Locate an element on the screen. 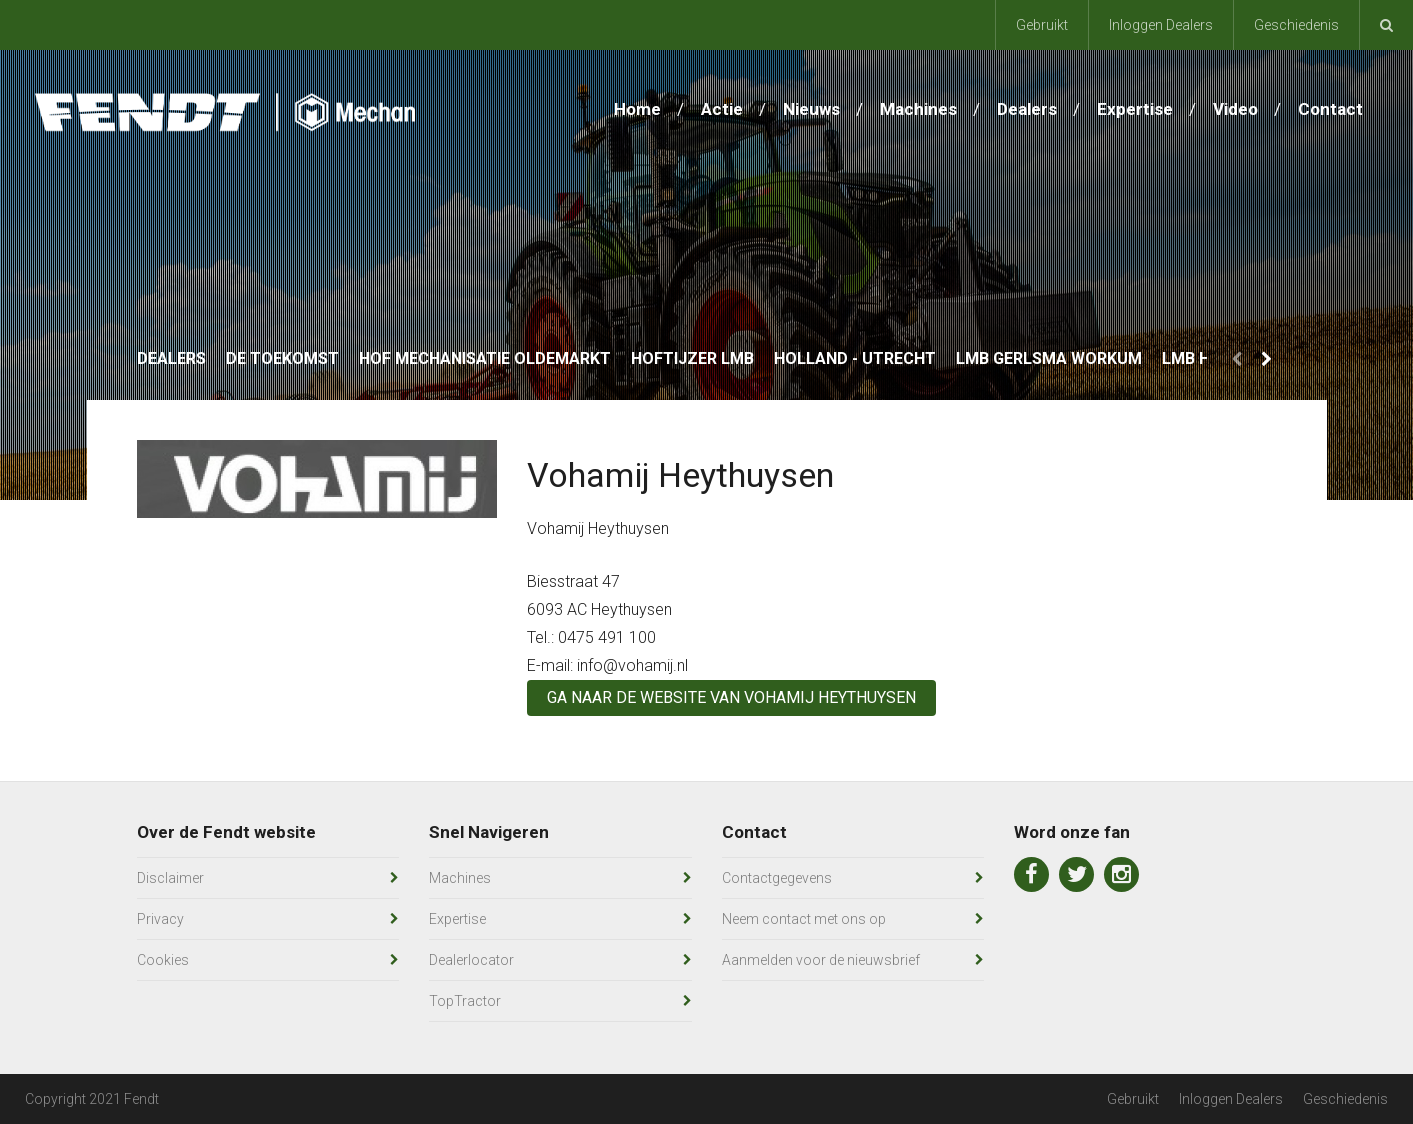  Contactgegevens is located at coordinates (777, 878).